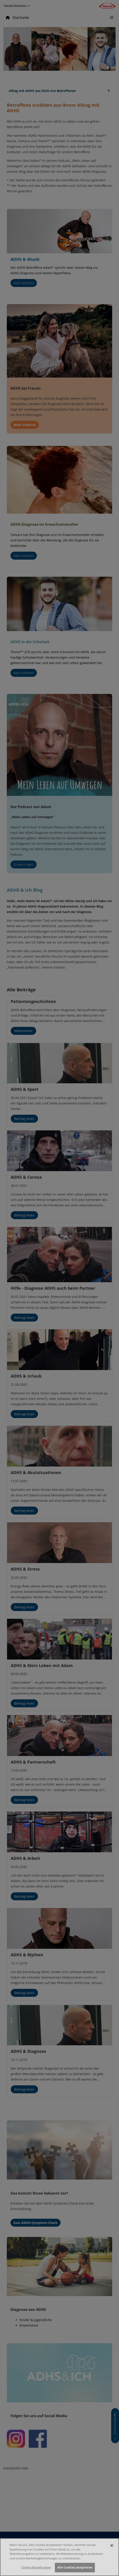 Image resolution: width=119 pixels, height=2576 pixels. What do you see at coordinates (59, 2557) in the screenshot?
I see `[region]` at bounding box center [59, 2557].